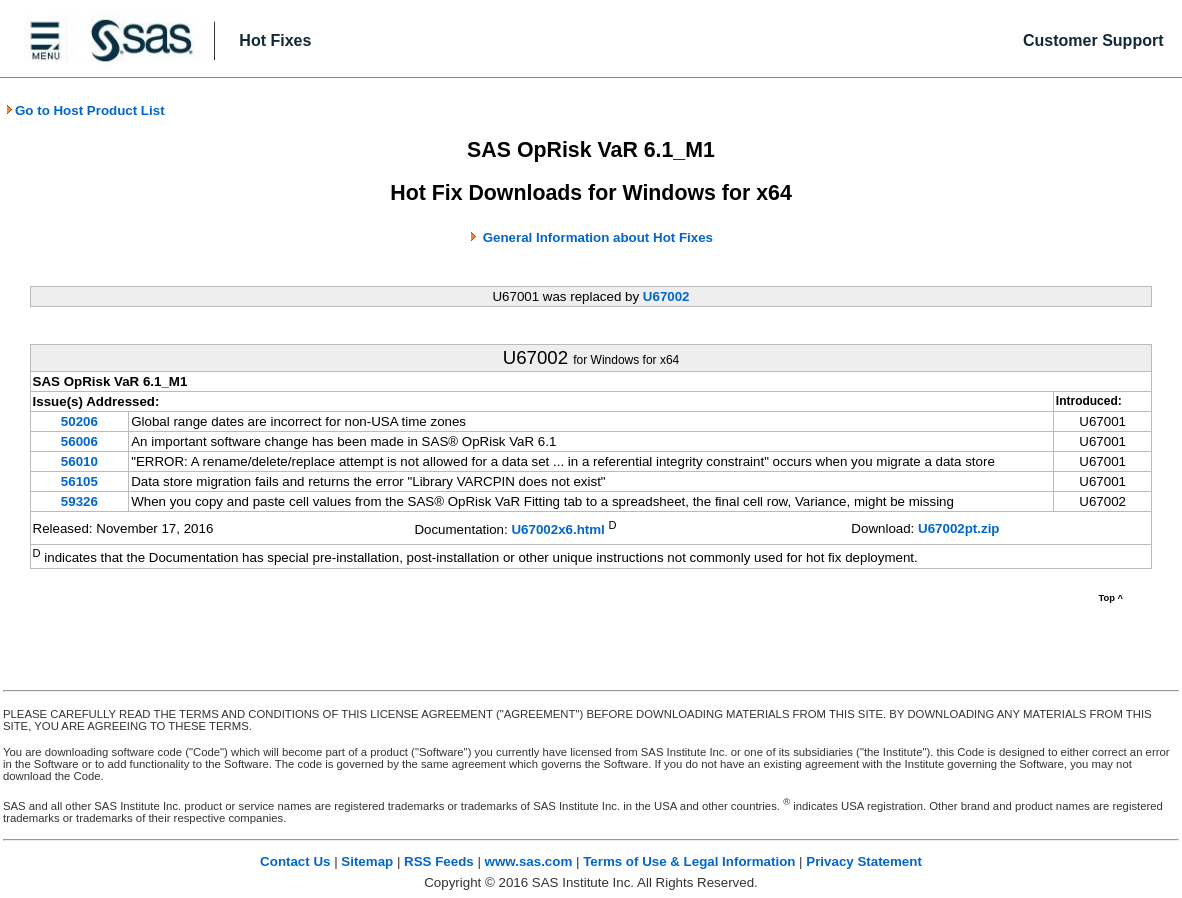 The image size is (1182, 898). Describe the element at coordinates (367, 861) in the screenshot. I see `Sitemap` at that location.